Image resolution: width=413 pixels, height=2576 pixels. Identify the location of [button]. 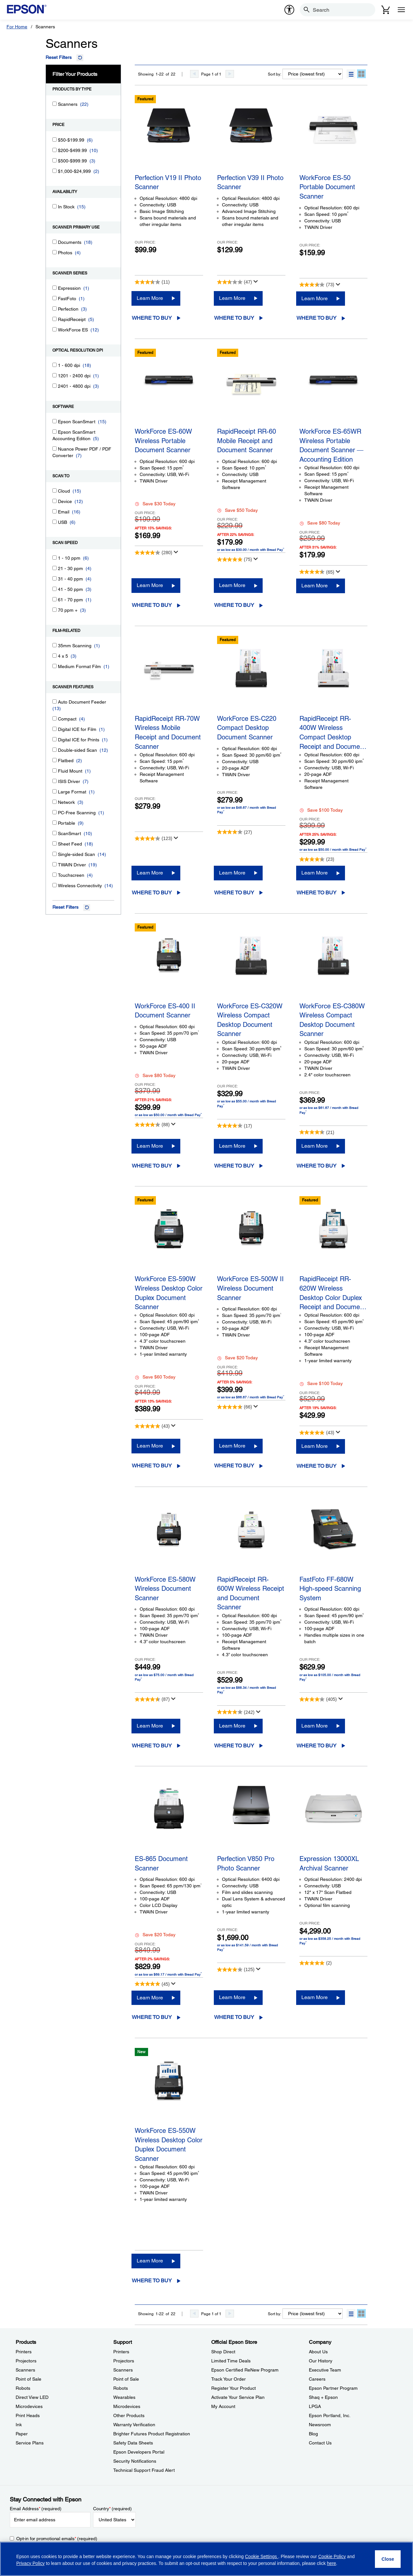
(351, 73).